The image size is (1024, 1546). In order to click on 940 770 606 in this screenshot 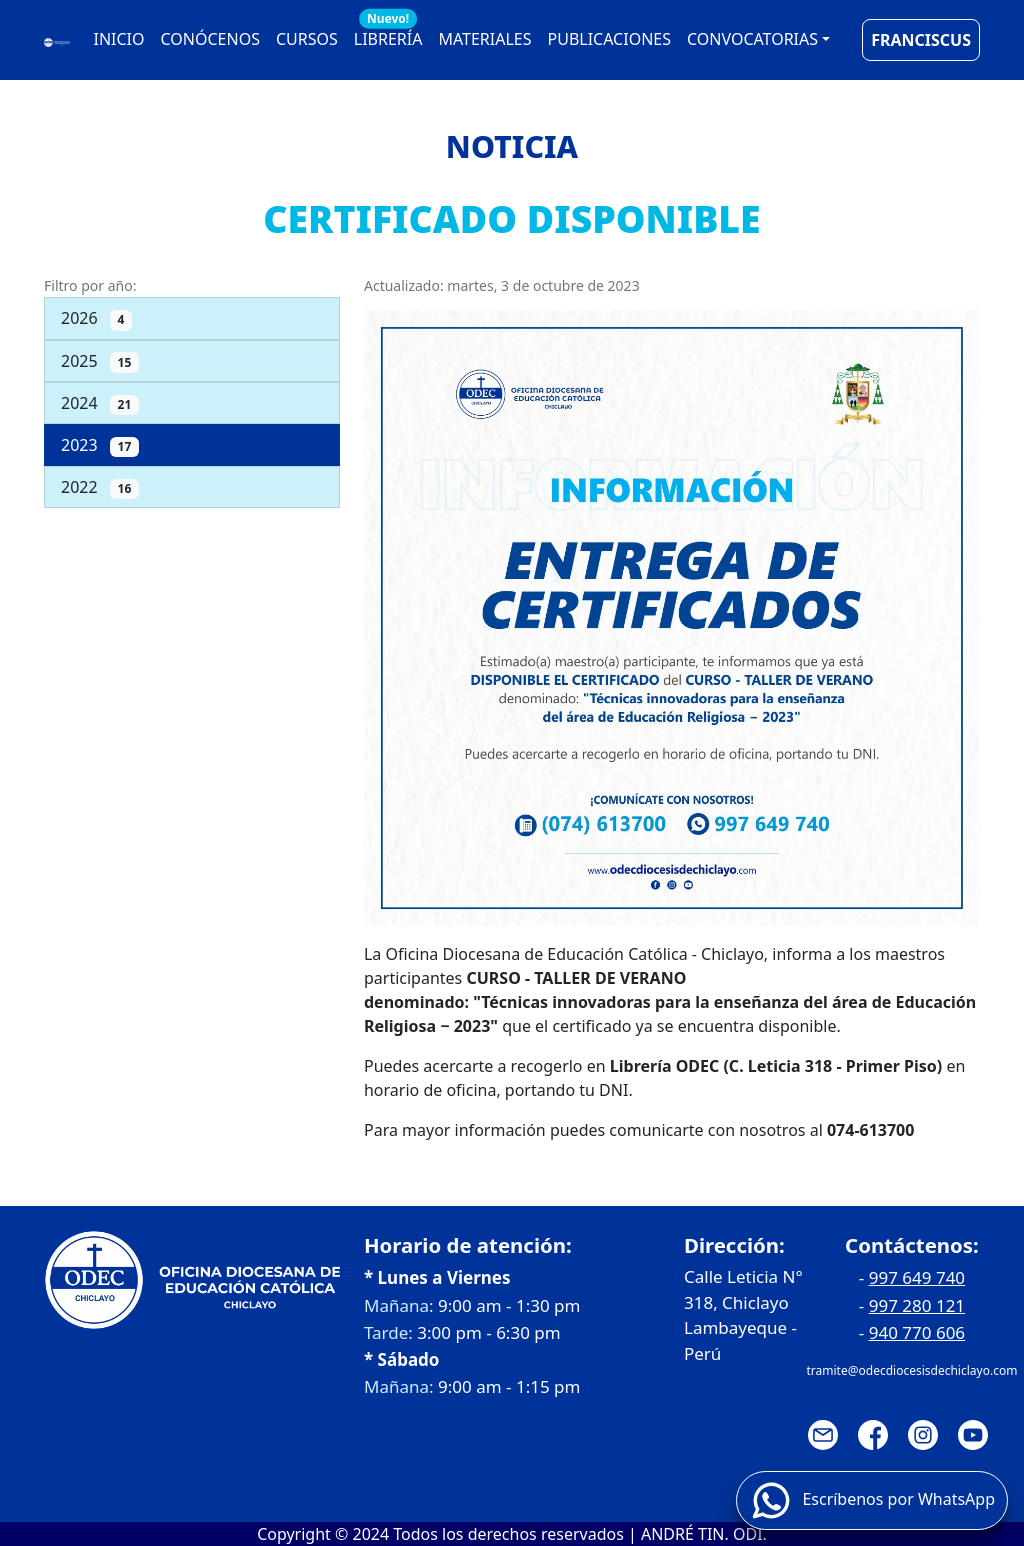, I will do `click(917, 1332)`.